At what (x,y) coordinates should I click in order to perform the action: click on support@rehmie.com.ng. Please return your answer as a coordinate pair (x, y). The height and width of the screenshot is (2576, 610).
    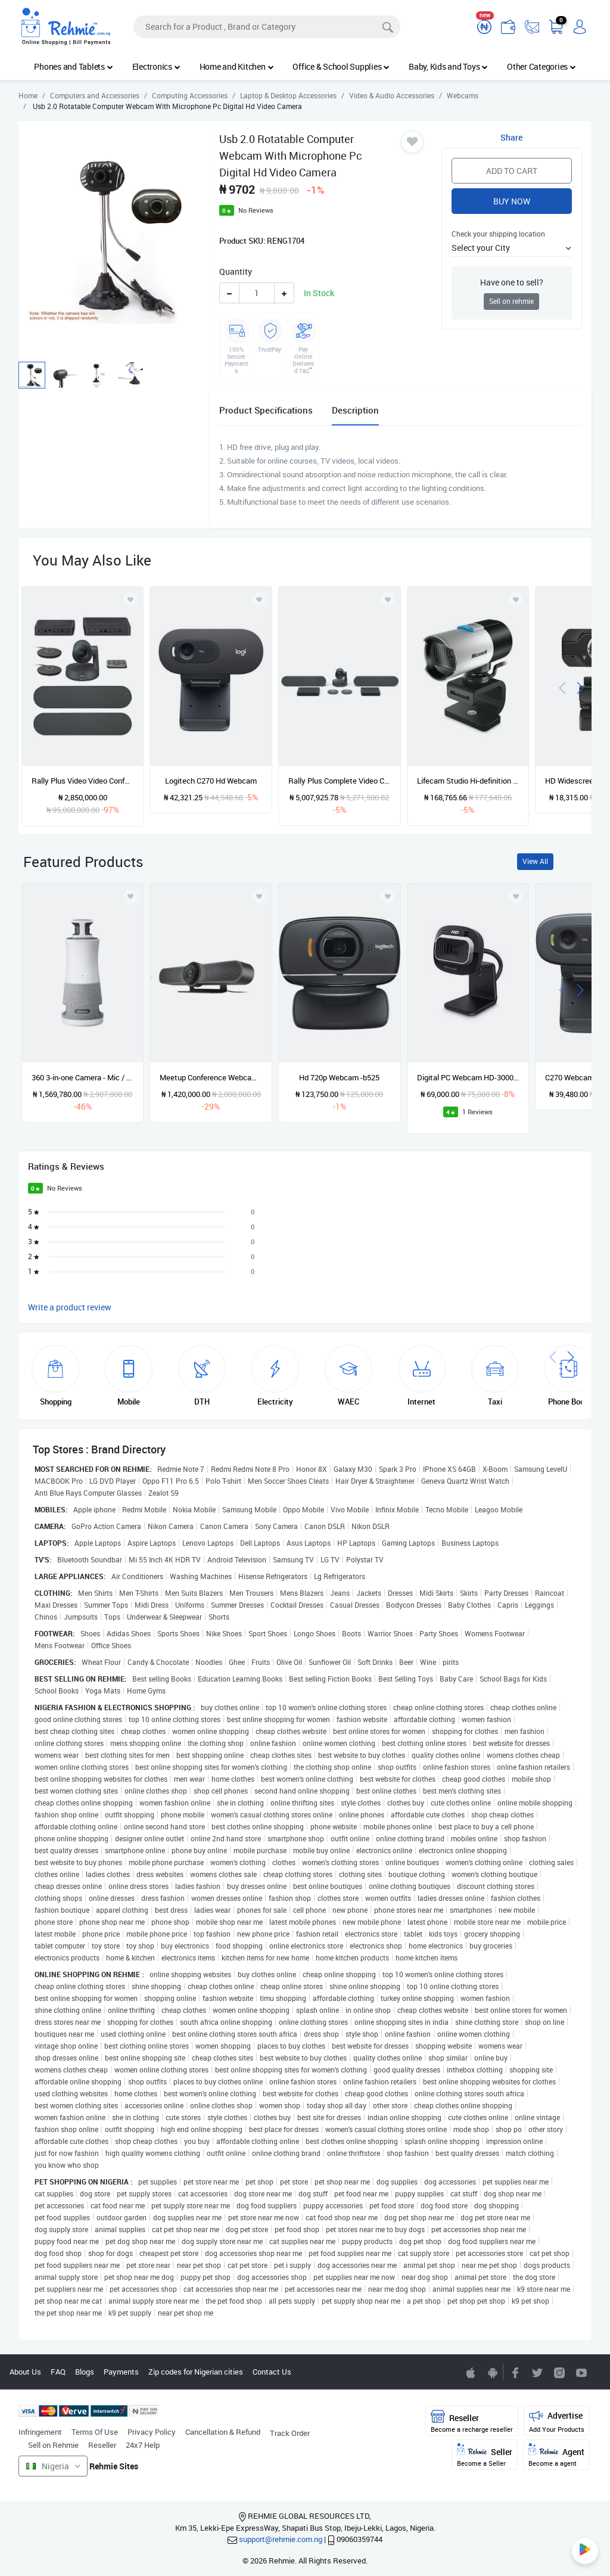
    Looking at the image, I should click on (280, 2539).